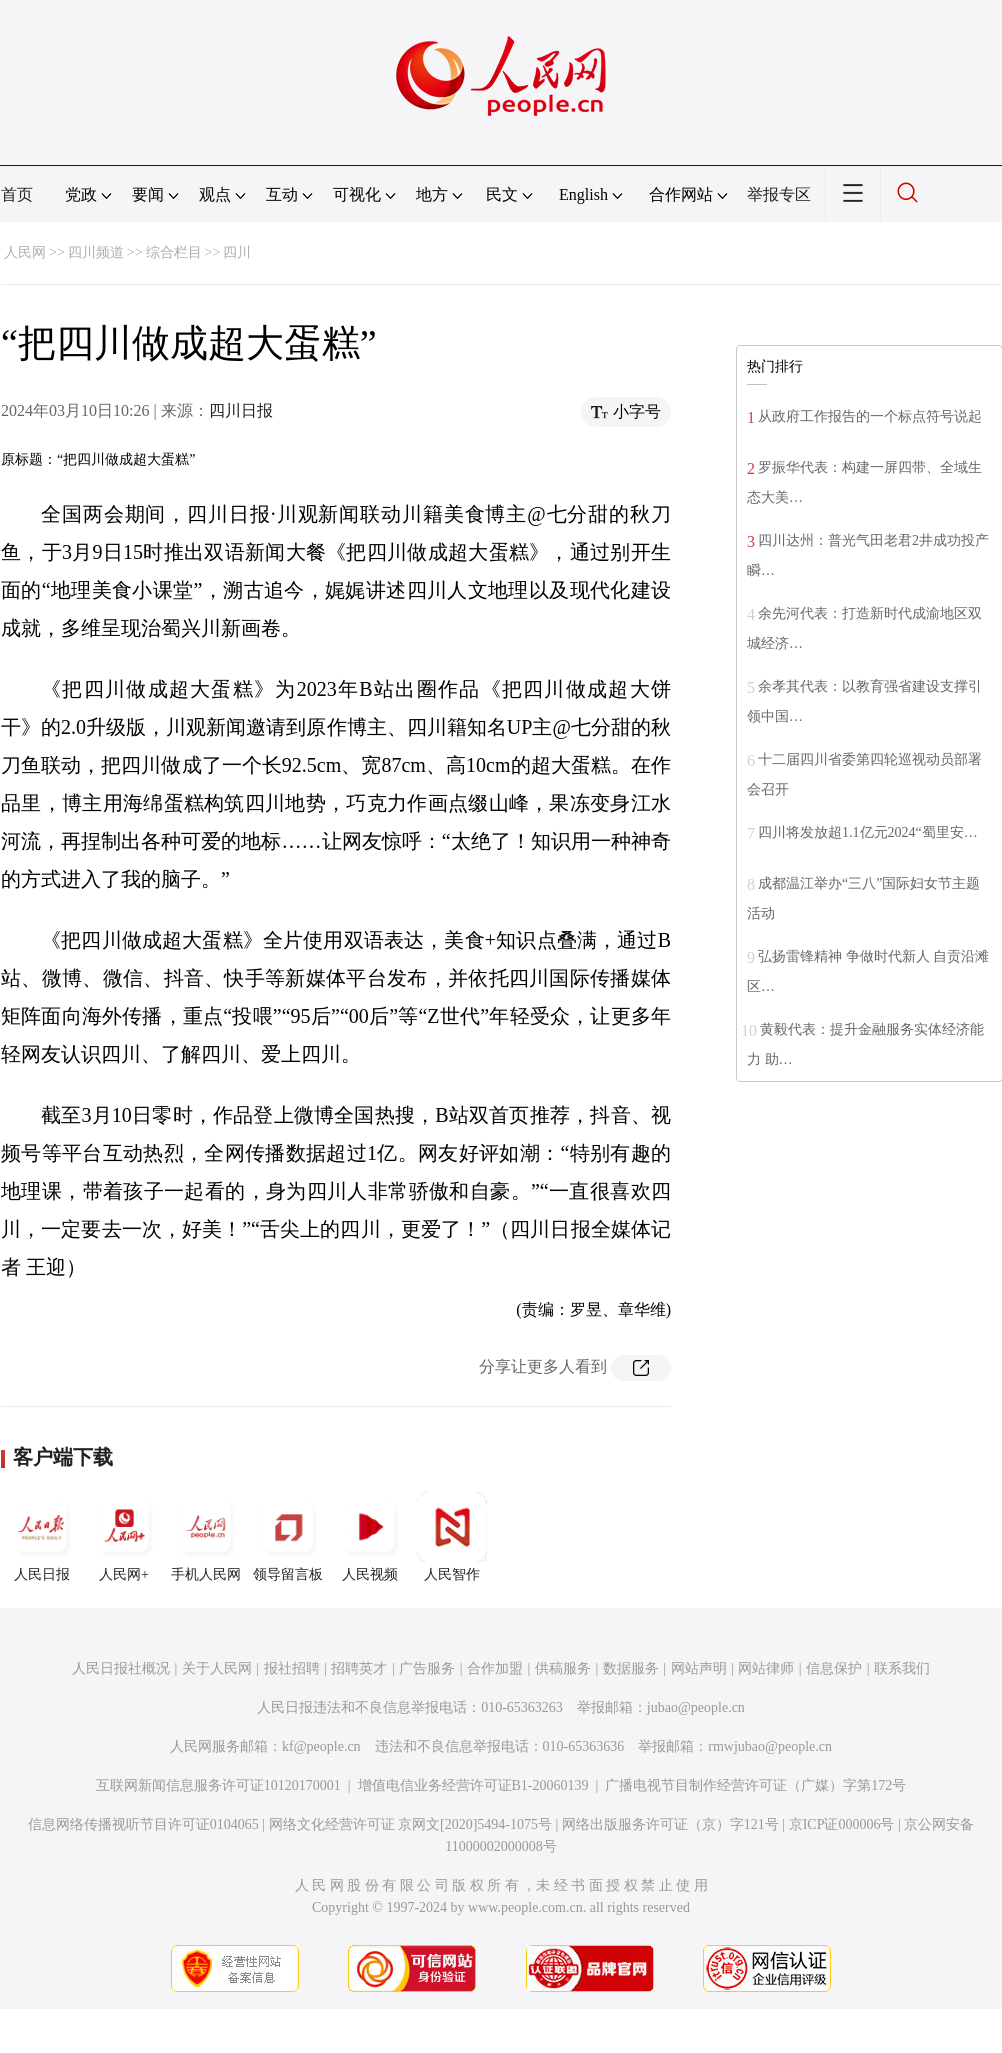  What do you see at coordinates (174, 252) in the screenshot?
I see `综合栏目` at bounding box center [174, 252].